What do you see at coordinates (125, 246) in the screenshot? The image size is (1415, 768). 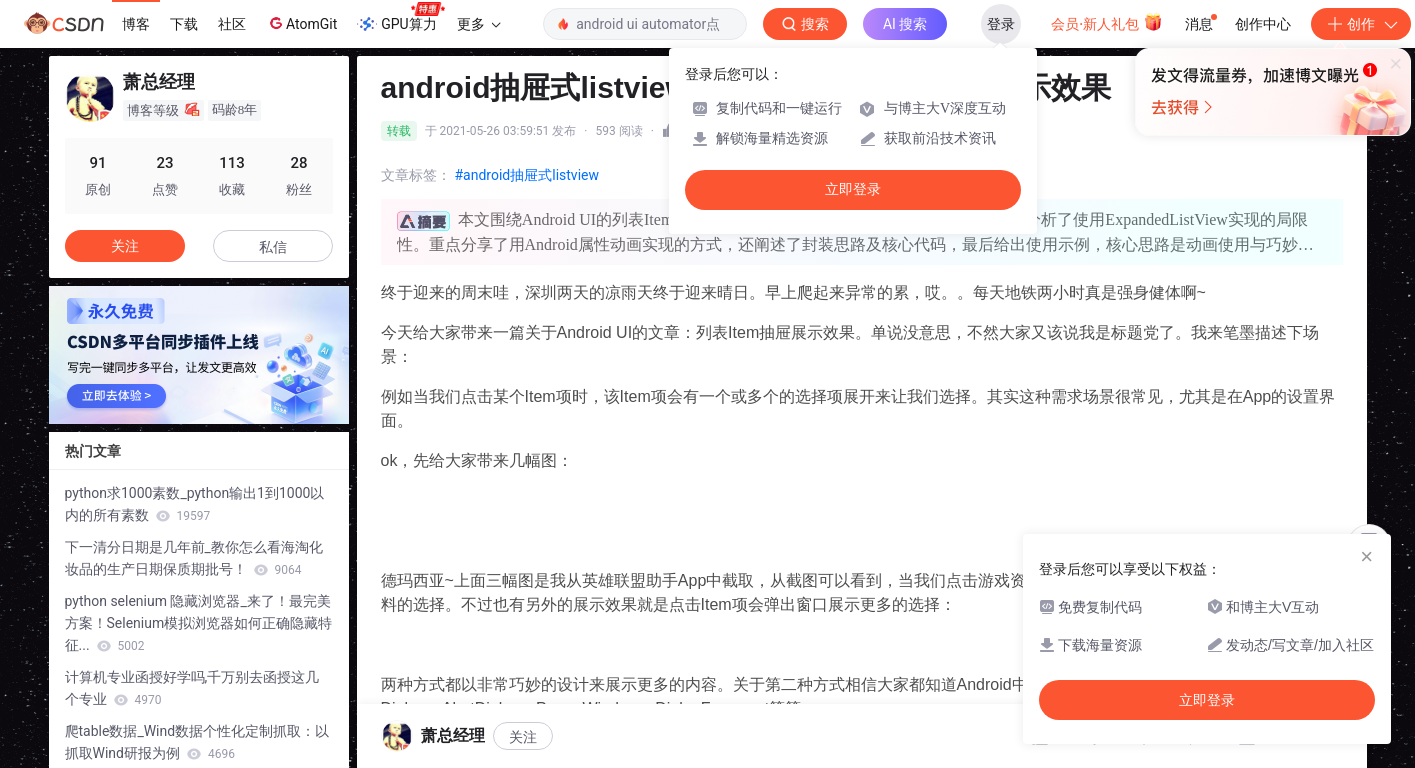 I see `关注` at bounding box center [125, 246].